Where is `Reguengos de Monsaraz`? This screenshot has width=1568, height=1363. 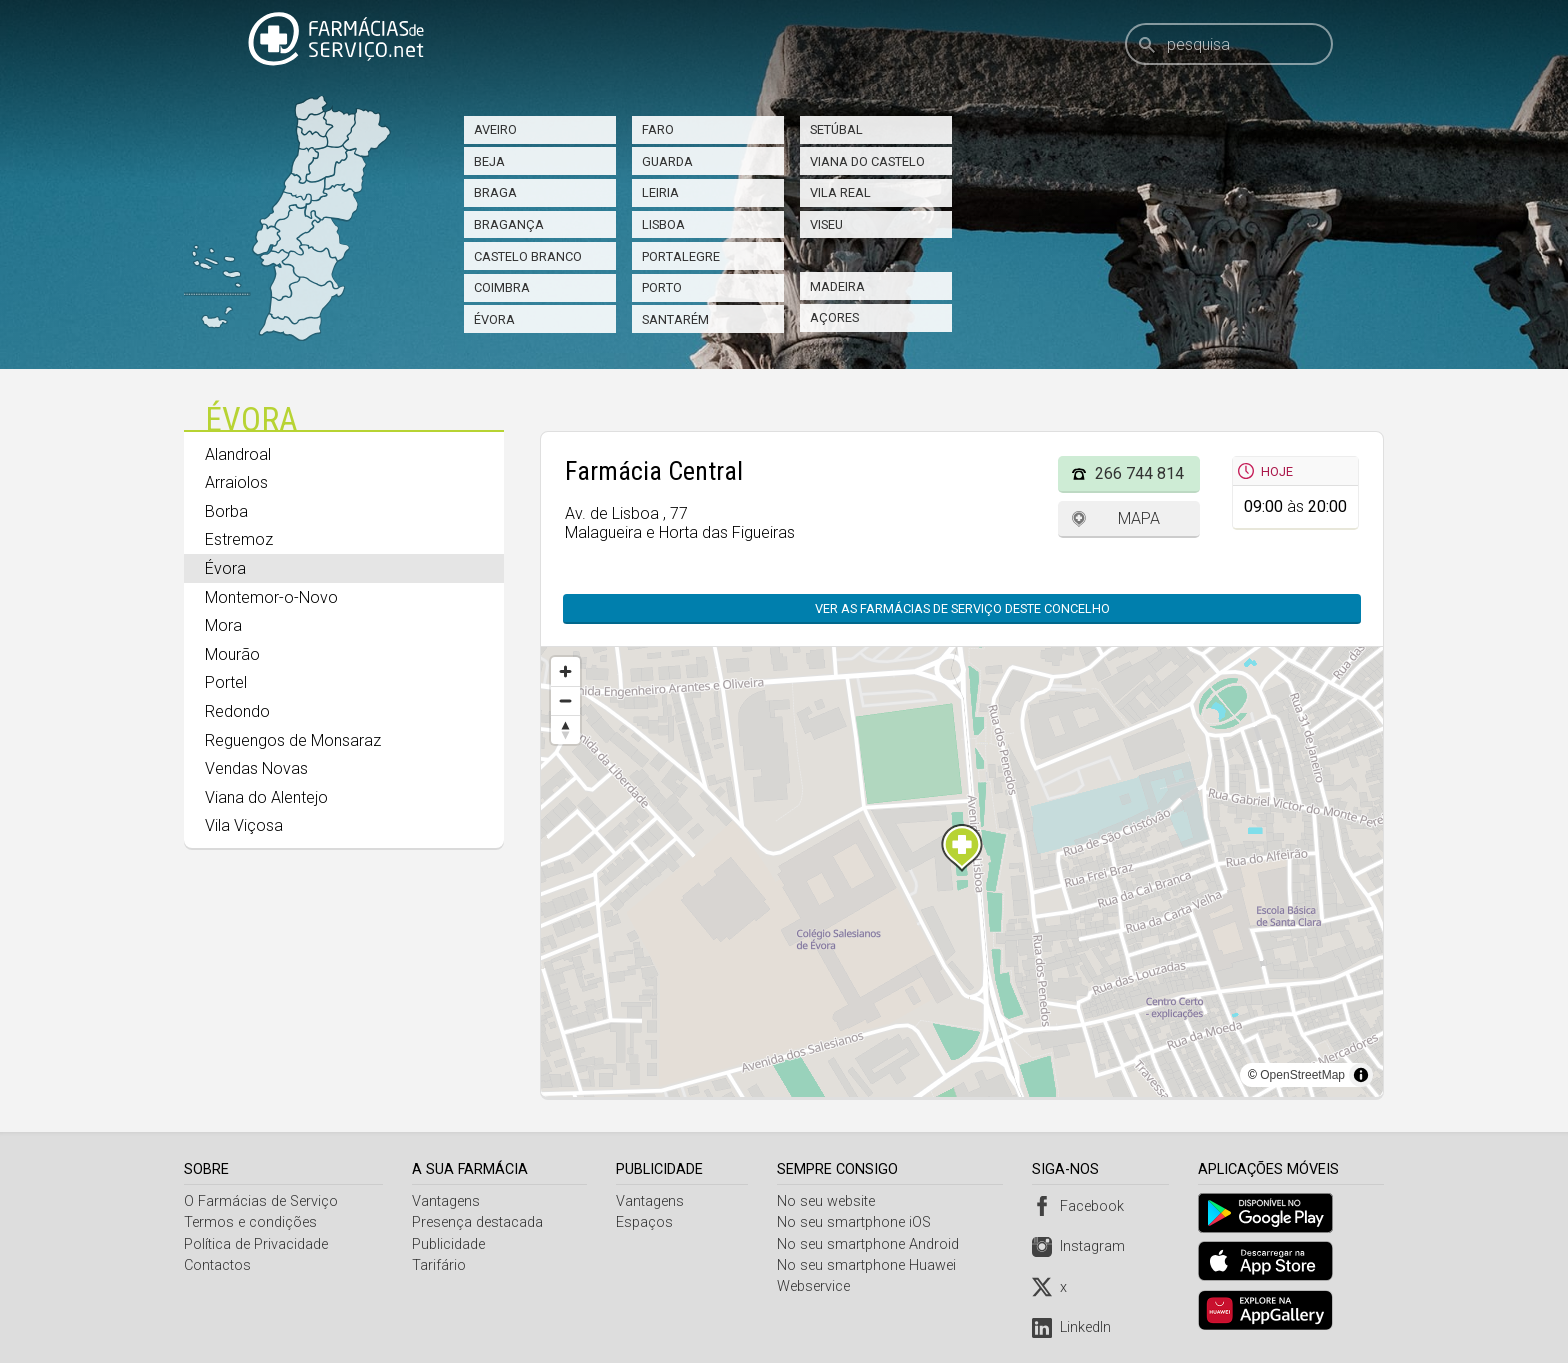
Reguengos de Monsaraz is located at coordinates (293, 740).